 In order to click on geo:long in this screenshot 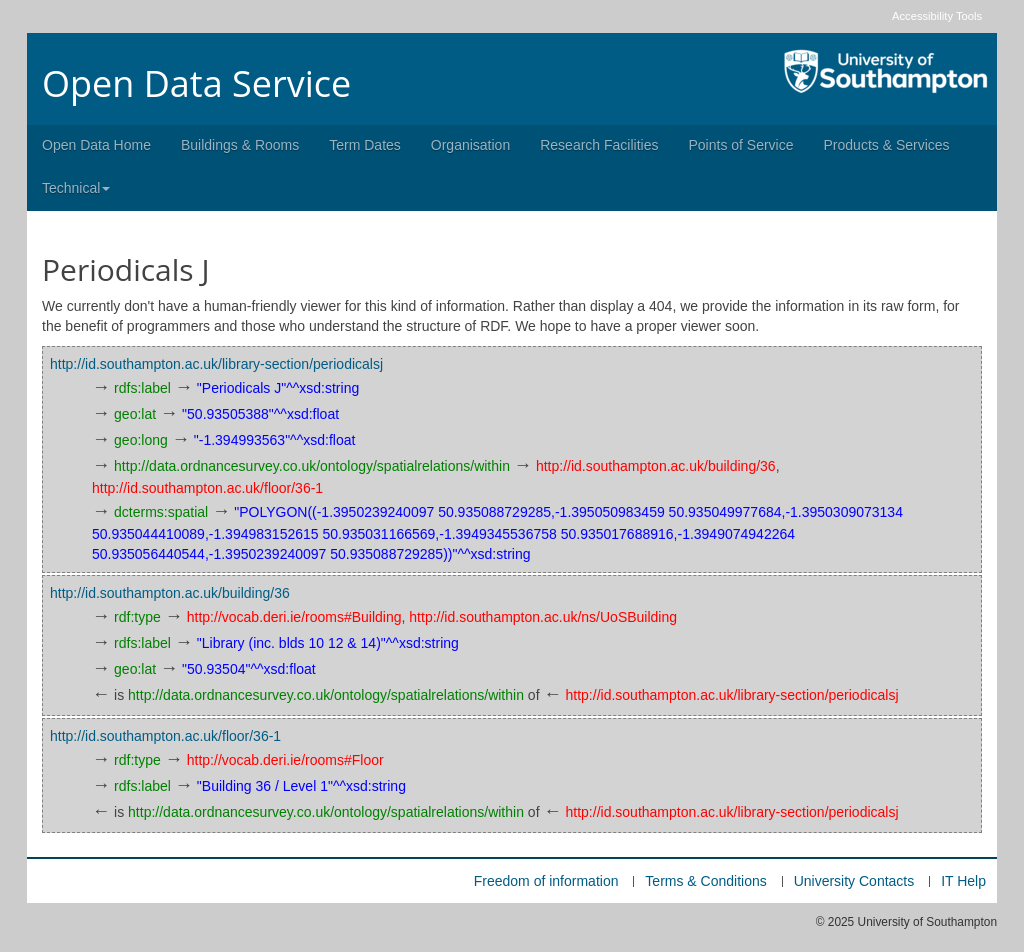, I will do `click(141, 440)`.